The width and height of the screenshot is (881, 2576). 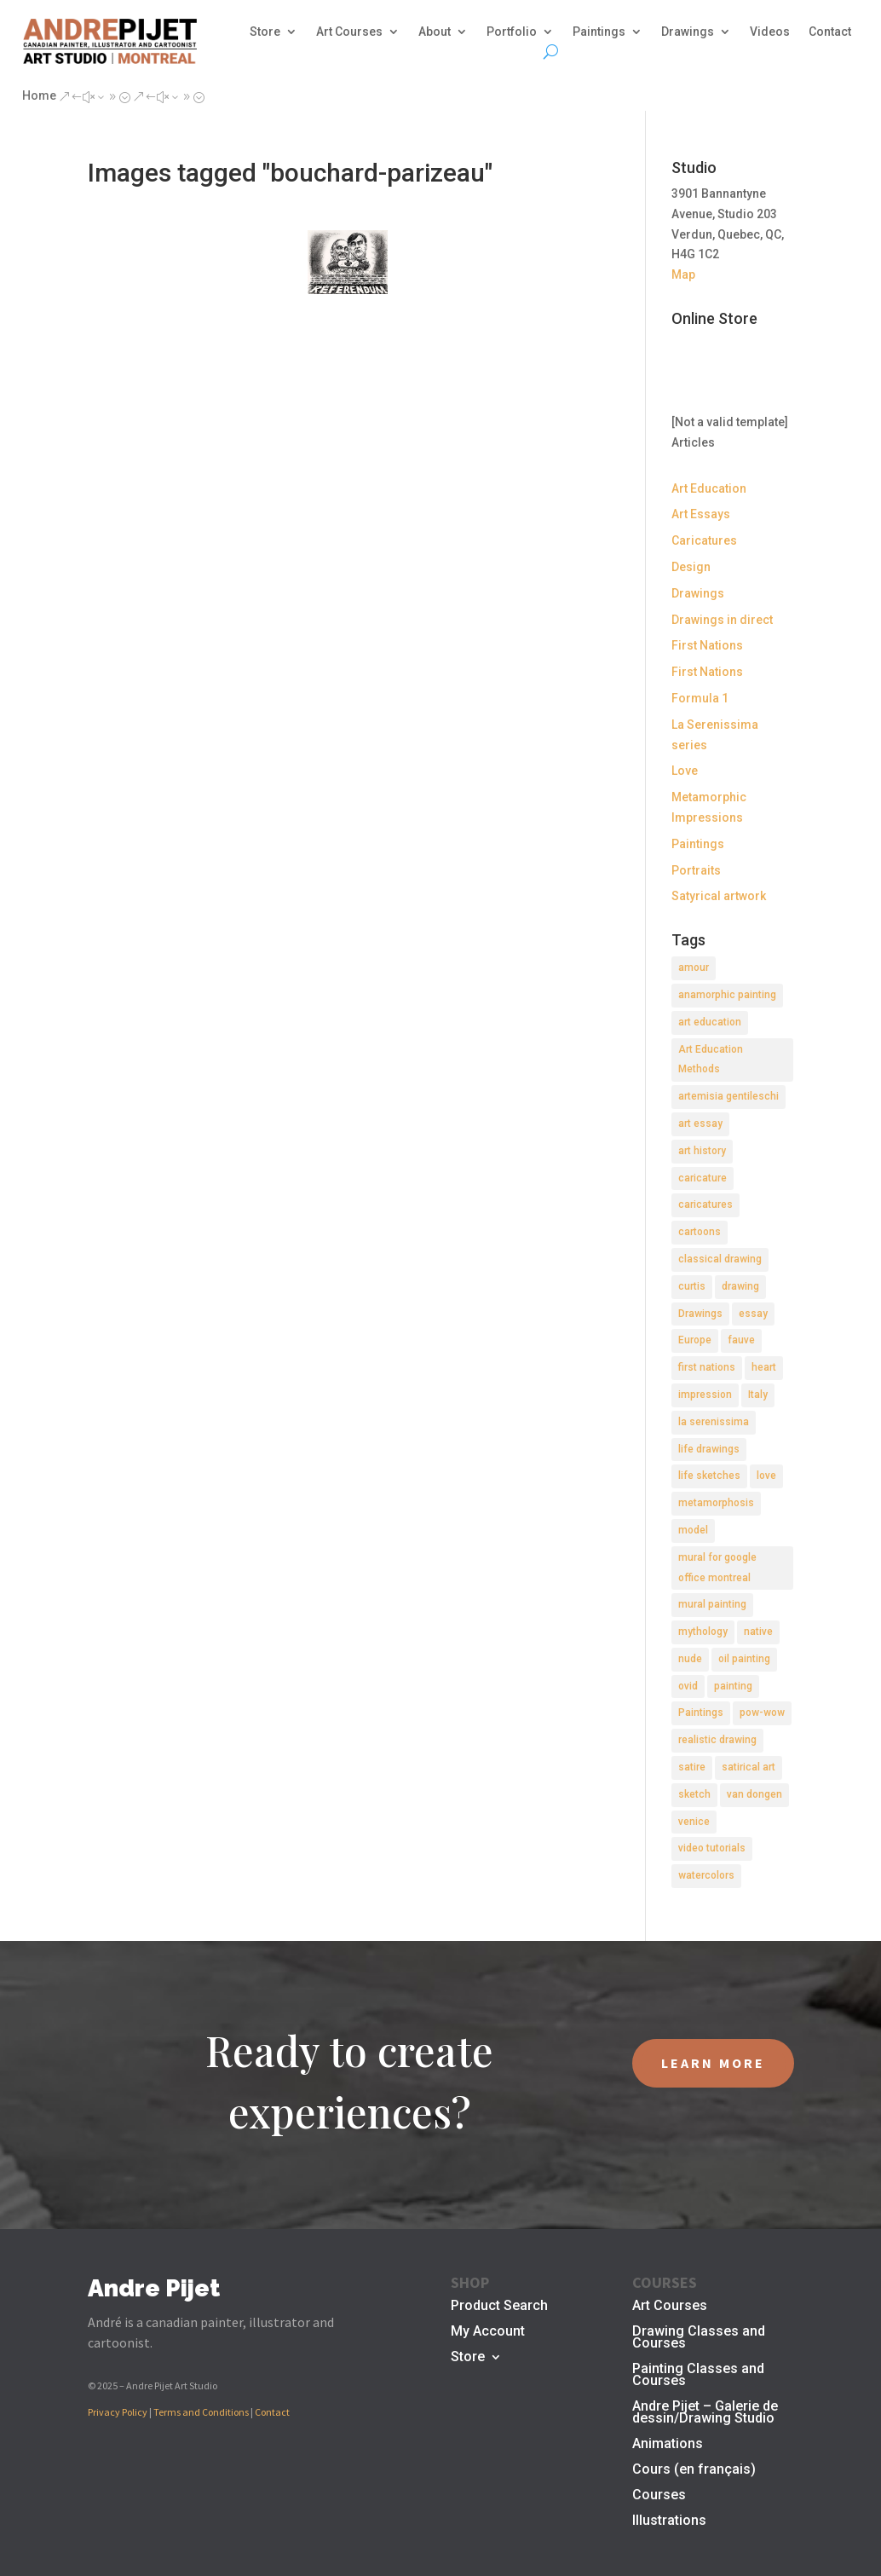 What do you see at coordinates (698, 2375) in the screenshot?
I see `Painting Classes and Courses` at bounding box center [698, 2375].